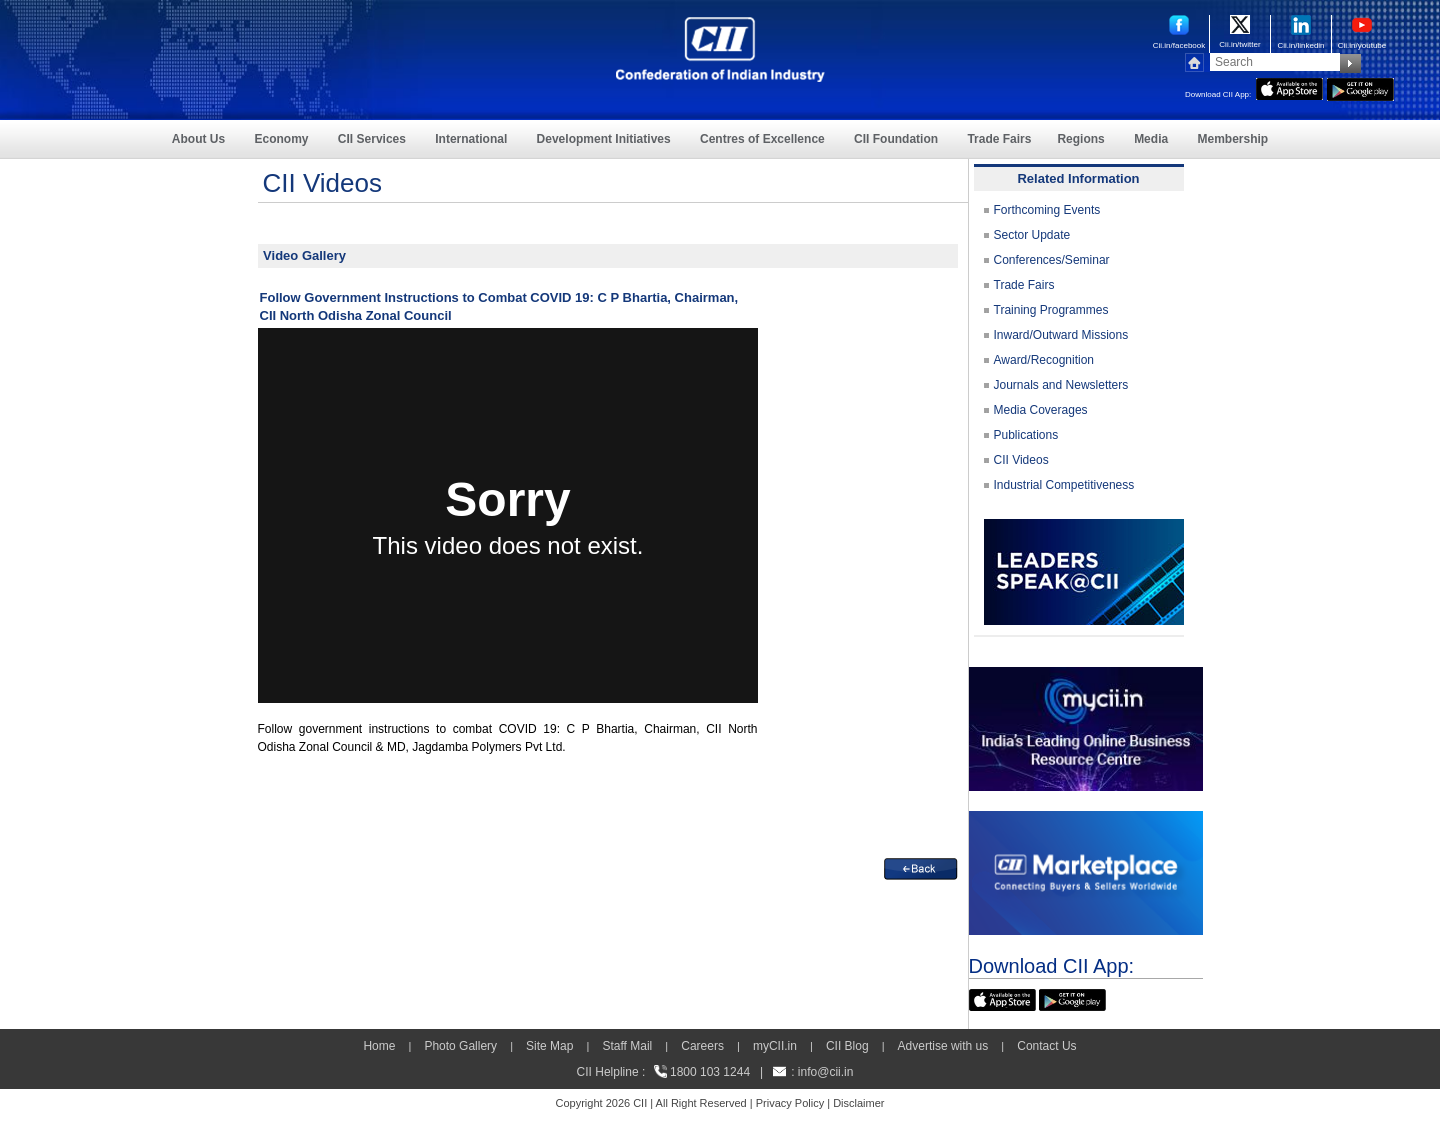 This screenshot has width=1440, height=1129. What do you see at coordinates (471, 139) in the screenshot?
I see `International` at bounding box center [471, 139].